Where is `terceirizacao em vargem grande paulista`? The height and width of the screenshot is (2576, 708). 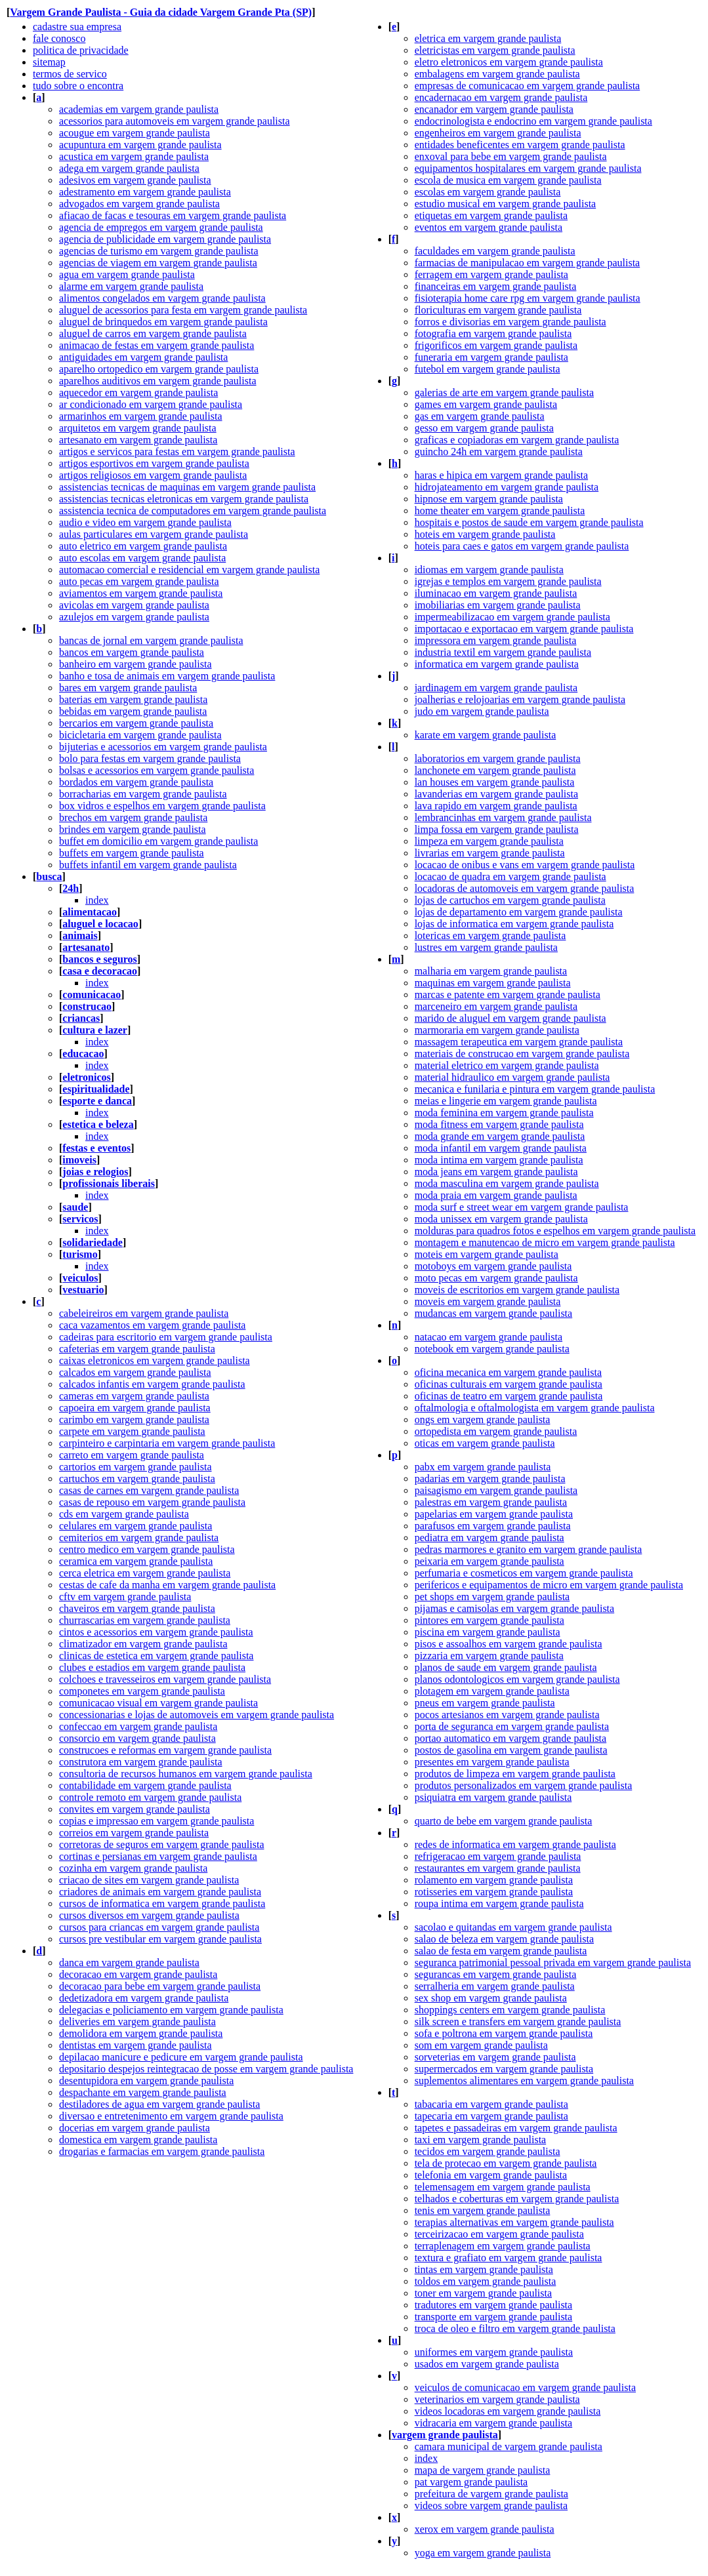
terceirizacao em vargem grande paulista is located at coordinates (499, 2234).